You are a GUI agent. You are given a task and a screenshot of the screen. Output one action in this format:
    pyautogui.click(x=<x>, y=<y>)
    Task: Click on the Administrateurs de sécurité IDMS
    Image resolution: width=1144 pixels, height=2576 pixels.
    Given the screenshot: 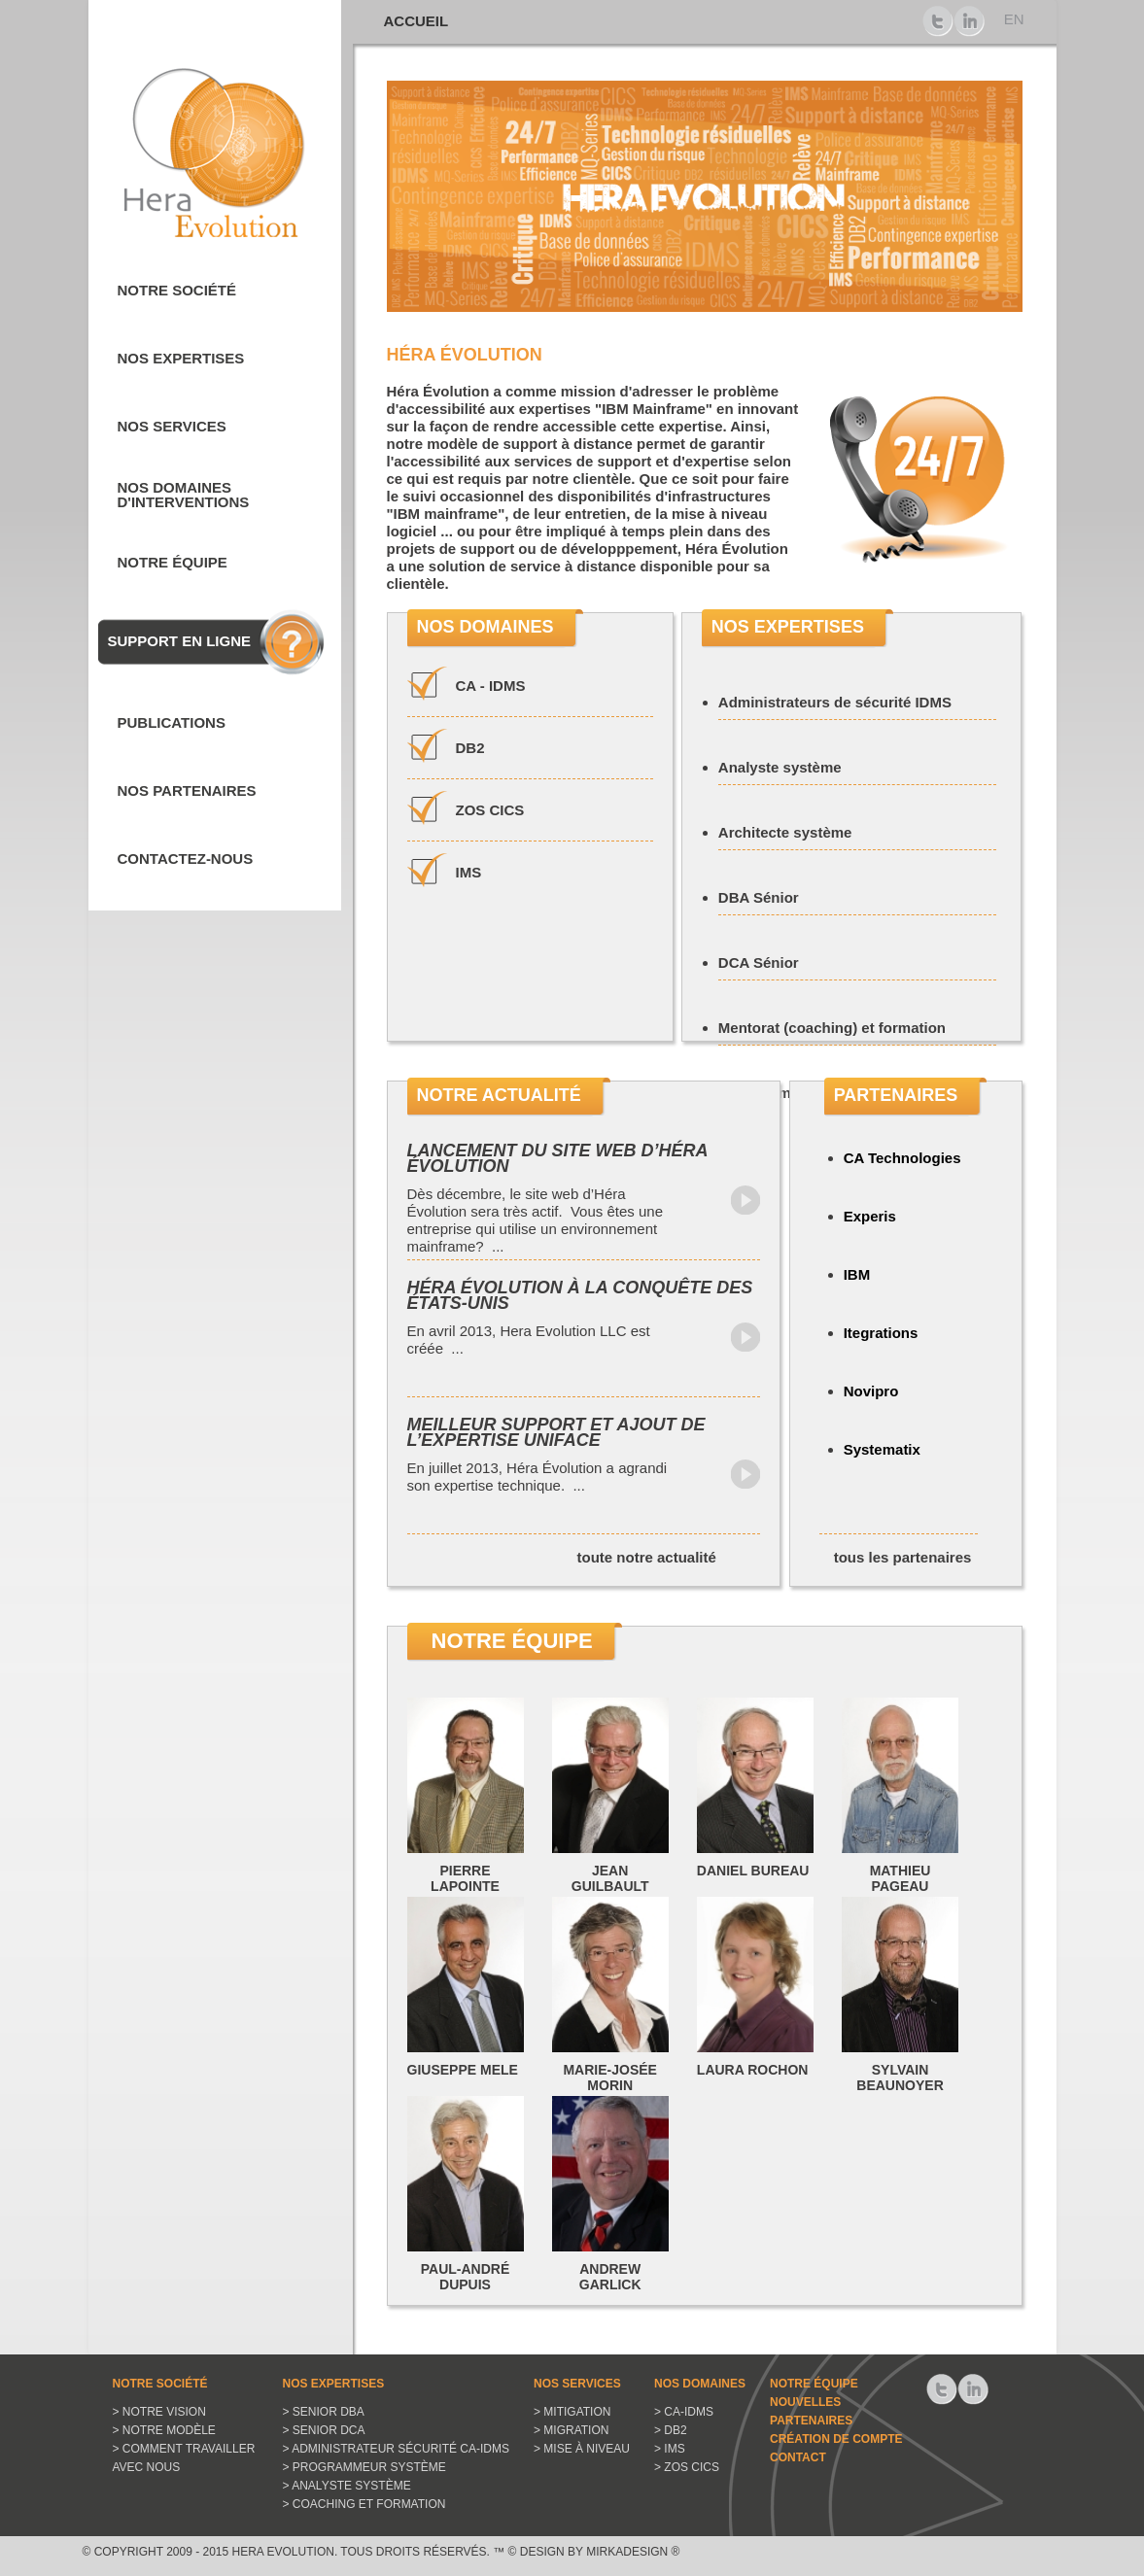 What is the action you would take?
    pyautogui.click(x=835, y=702)
    